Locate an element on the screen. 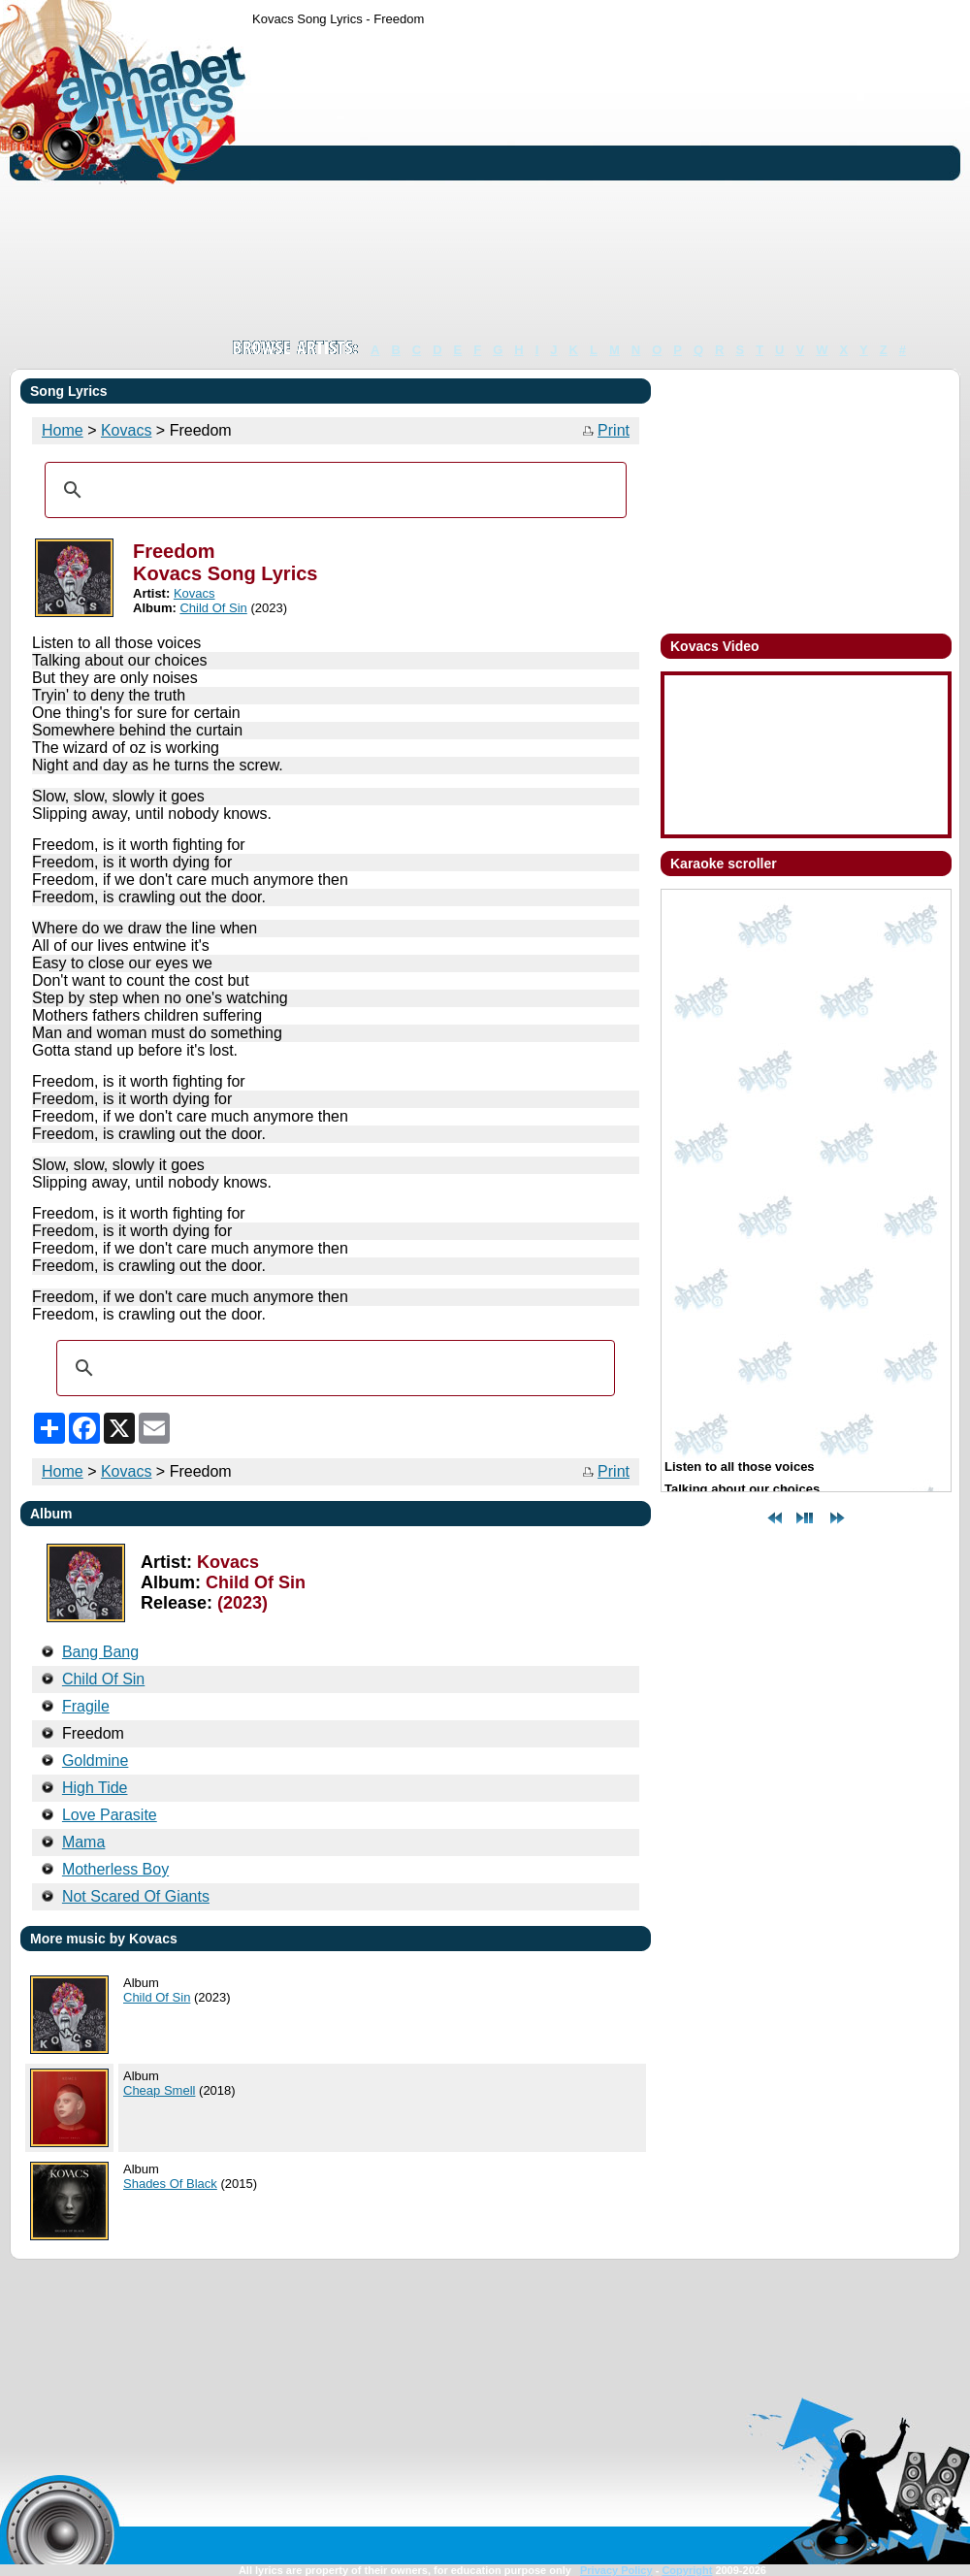  High Tide is located at coordinates (95, 1787).